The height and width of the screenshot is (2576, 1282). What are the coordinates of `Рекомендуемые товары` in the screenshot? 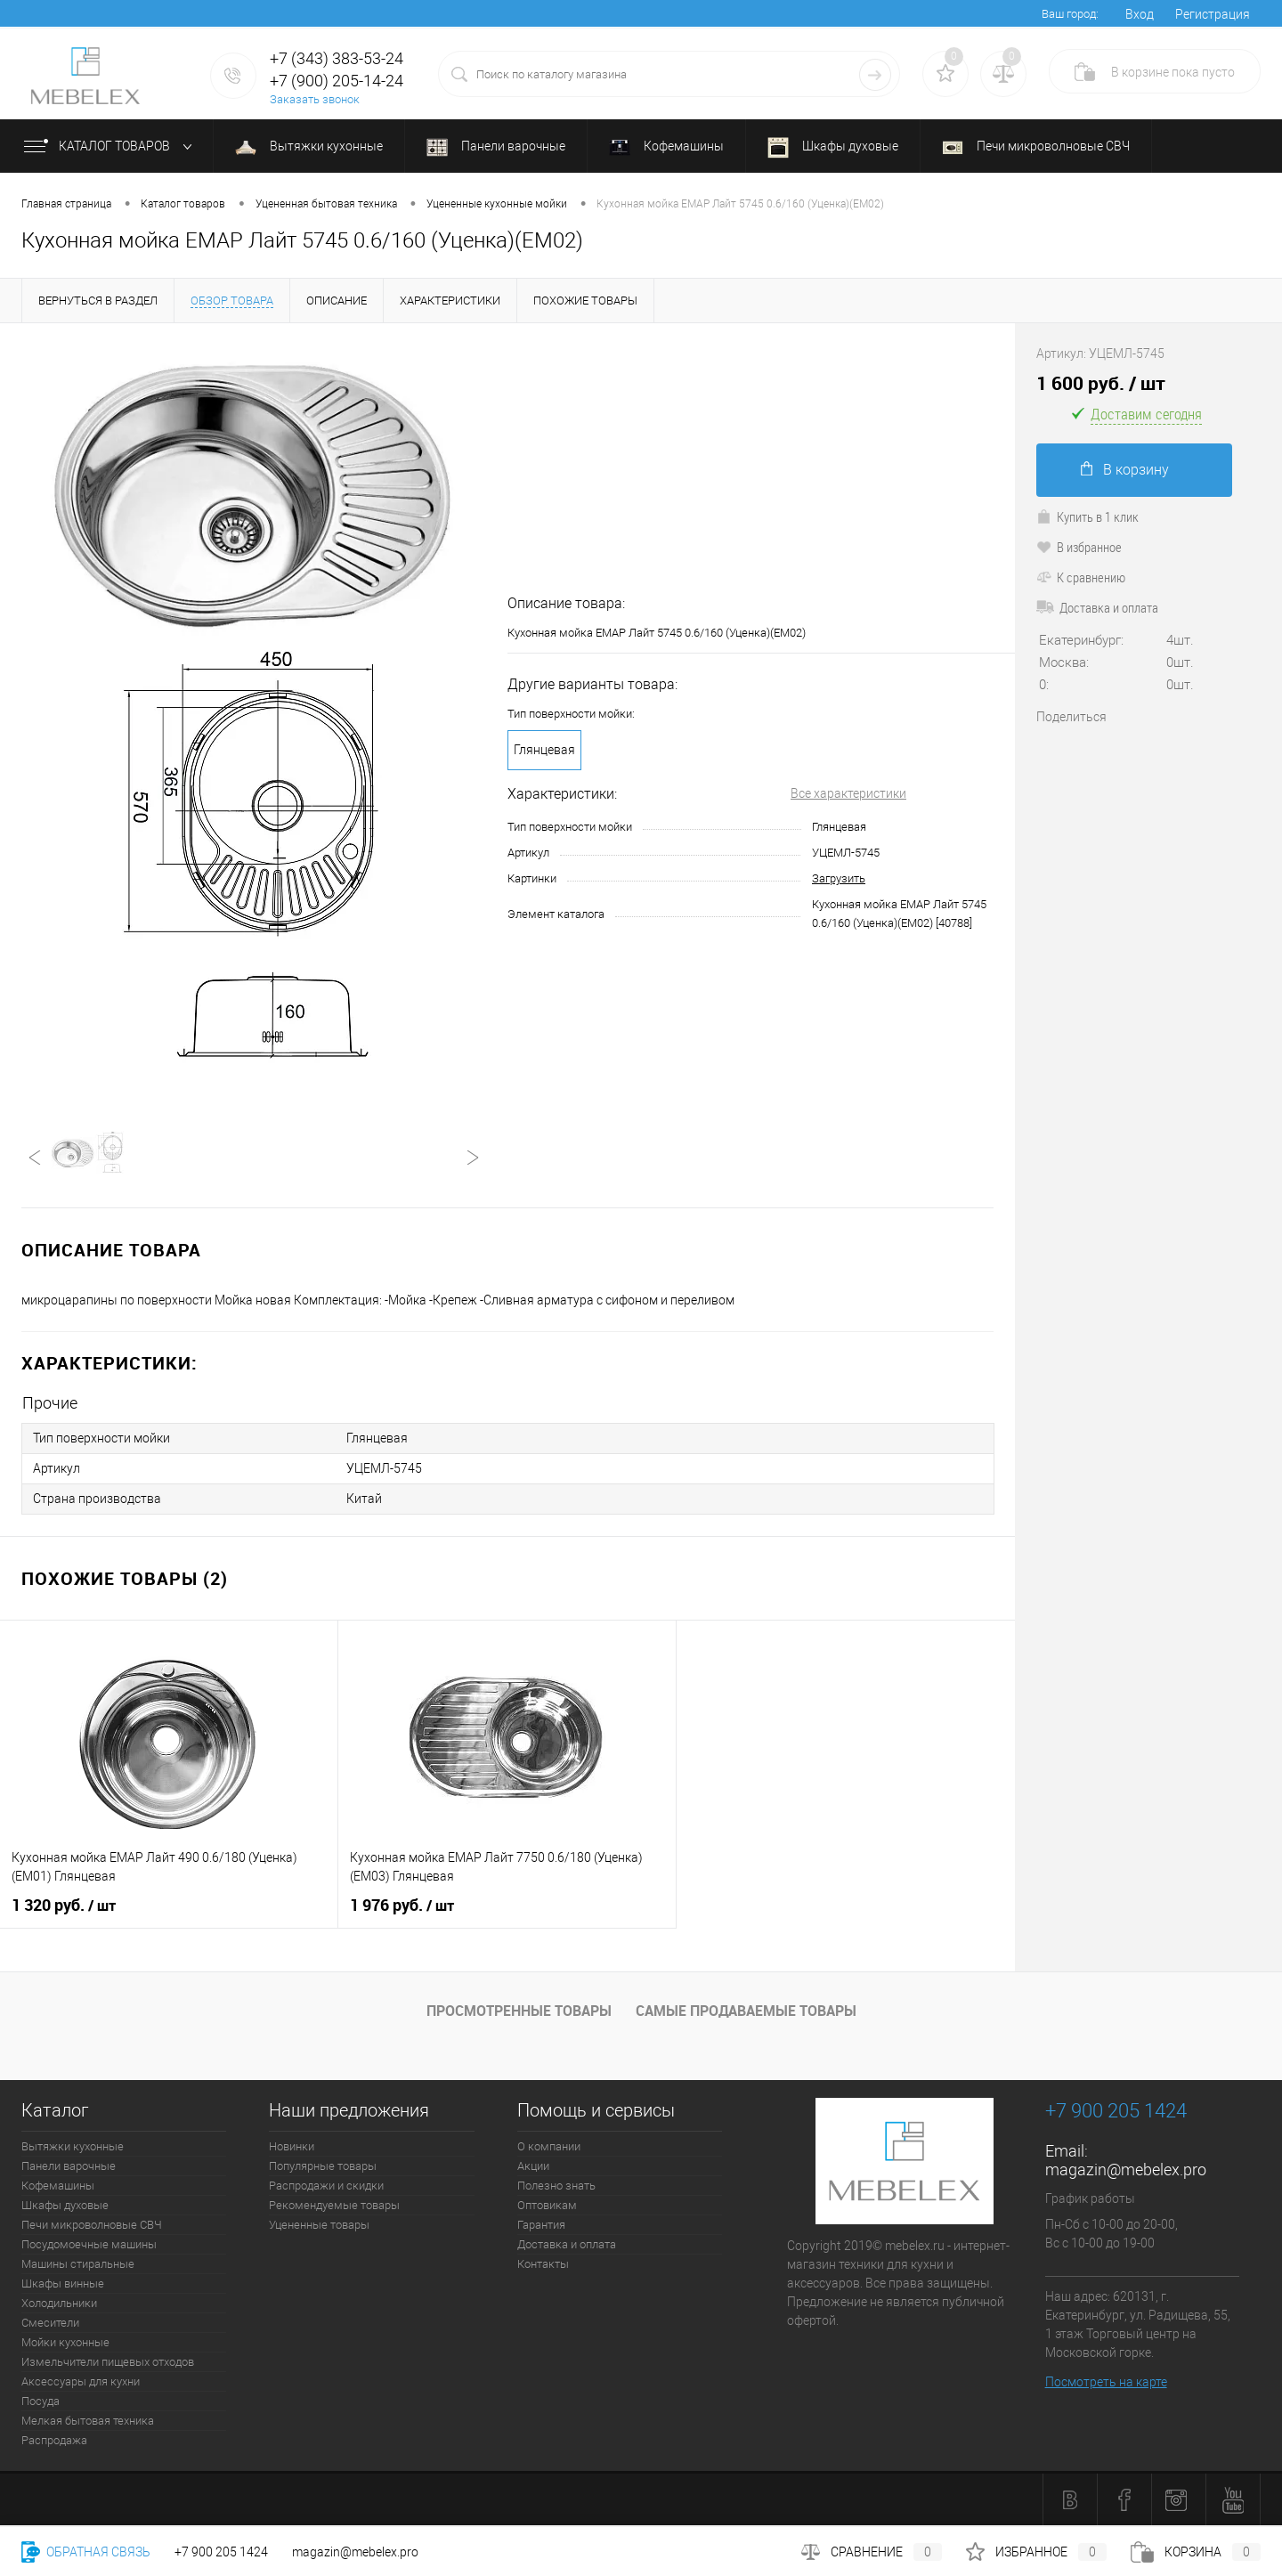 It's located at (334, 2205).